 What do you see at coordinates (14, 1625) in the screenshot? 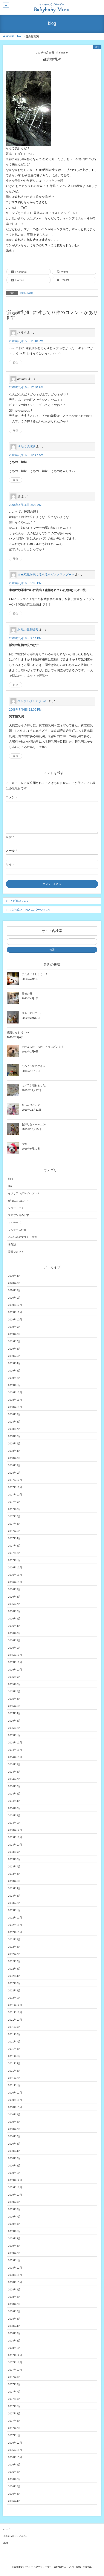
I see `2016年4月` at bounding box center [14, 1625].